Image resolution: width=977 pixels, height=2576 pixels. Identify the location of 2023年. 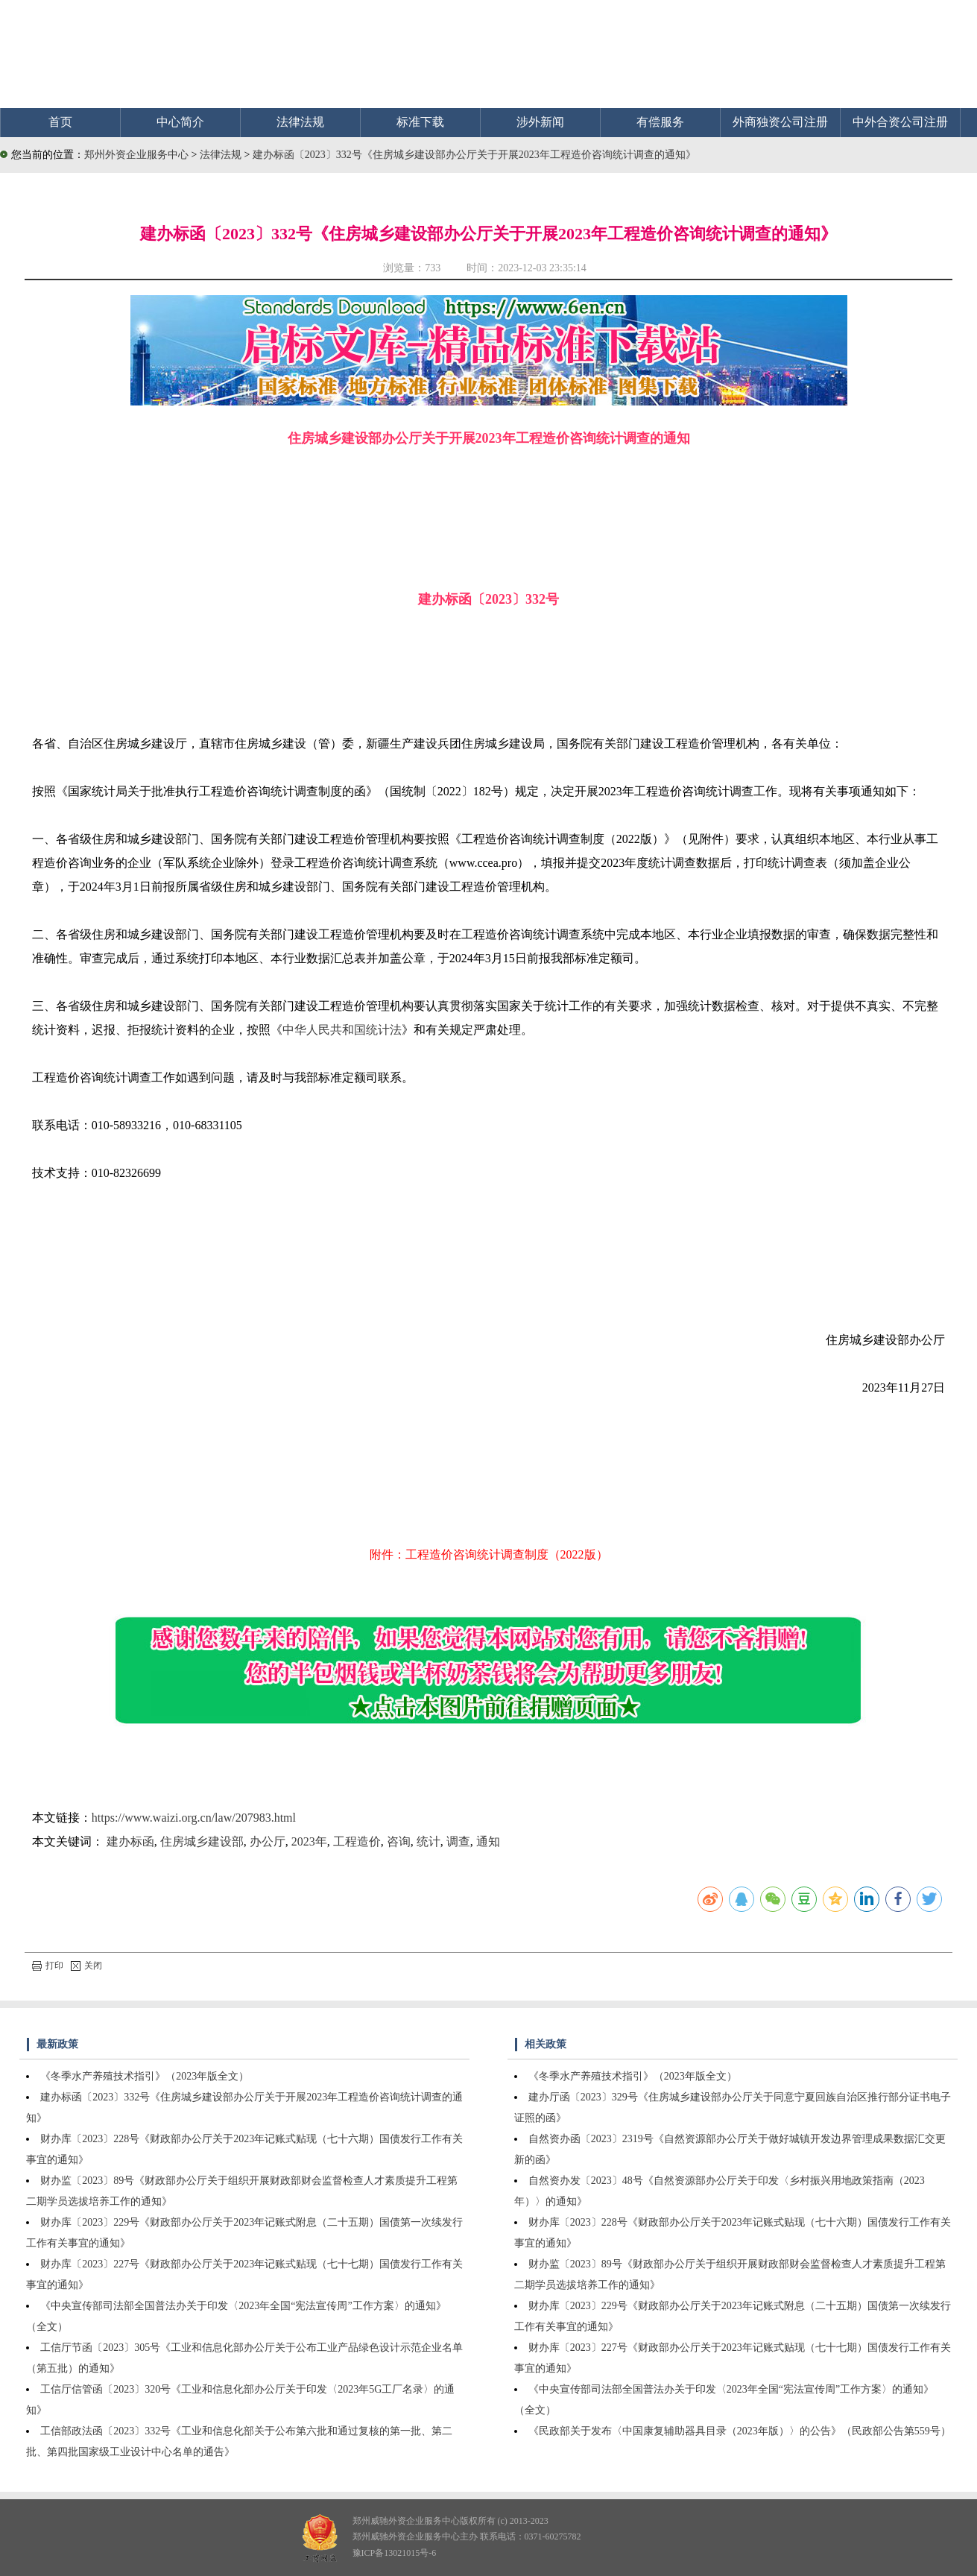
(309, 1841).